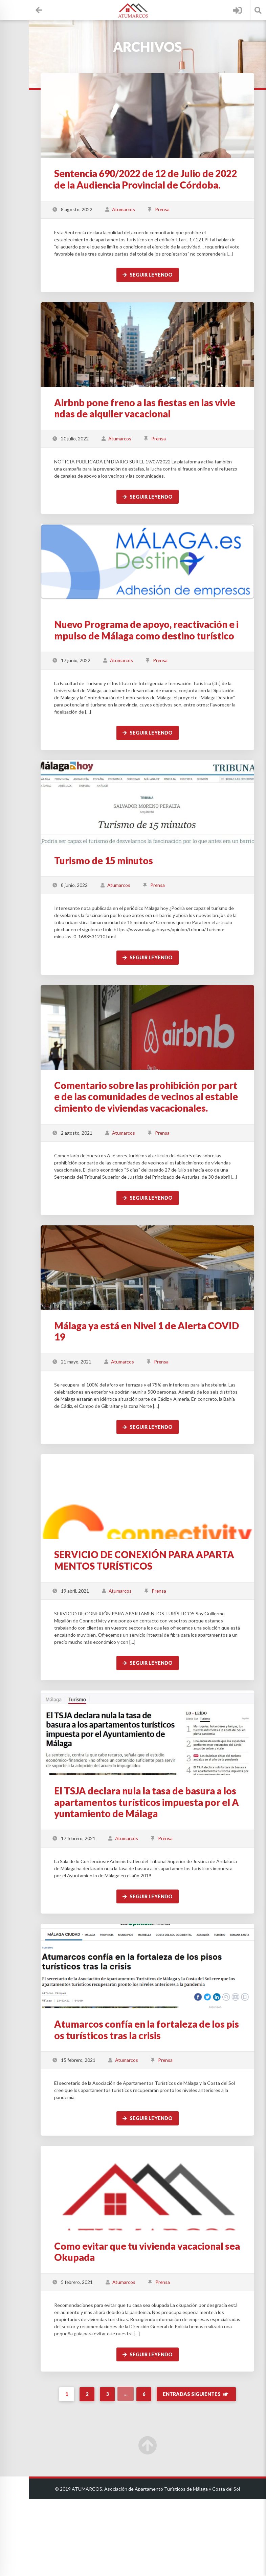 The image size is (266, 2576). What do you see at coordinates (147, 221) in the screenshot?
I see `Atumarcos` at bounding box center [147, 221].